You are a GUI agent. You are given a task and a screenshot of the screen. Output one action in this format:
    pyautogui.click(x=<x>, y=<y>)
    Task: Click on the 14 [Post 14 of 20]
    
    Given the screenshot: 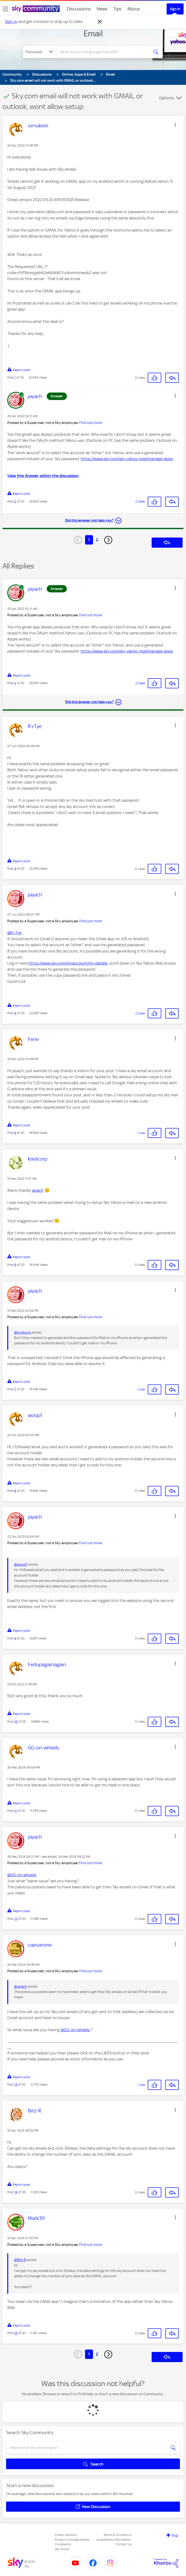 What is the action you would take?
    pyautogui.click(x=15, y=2192)
    